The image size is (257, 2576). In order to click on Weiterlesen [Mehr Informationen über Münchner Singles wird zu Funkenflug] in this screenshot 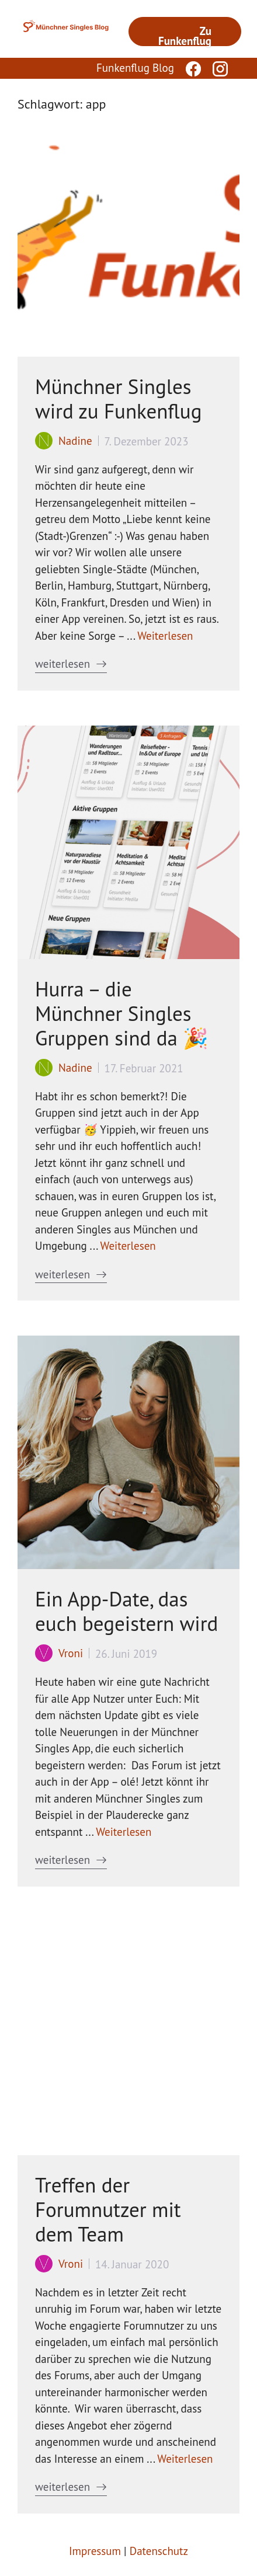, I will do `click(165, 636)`.